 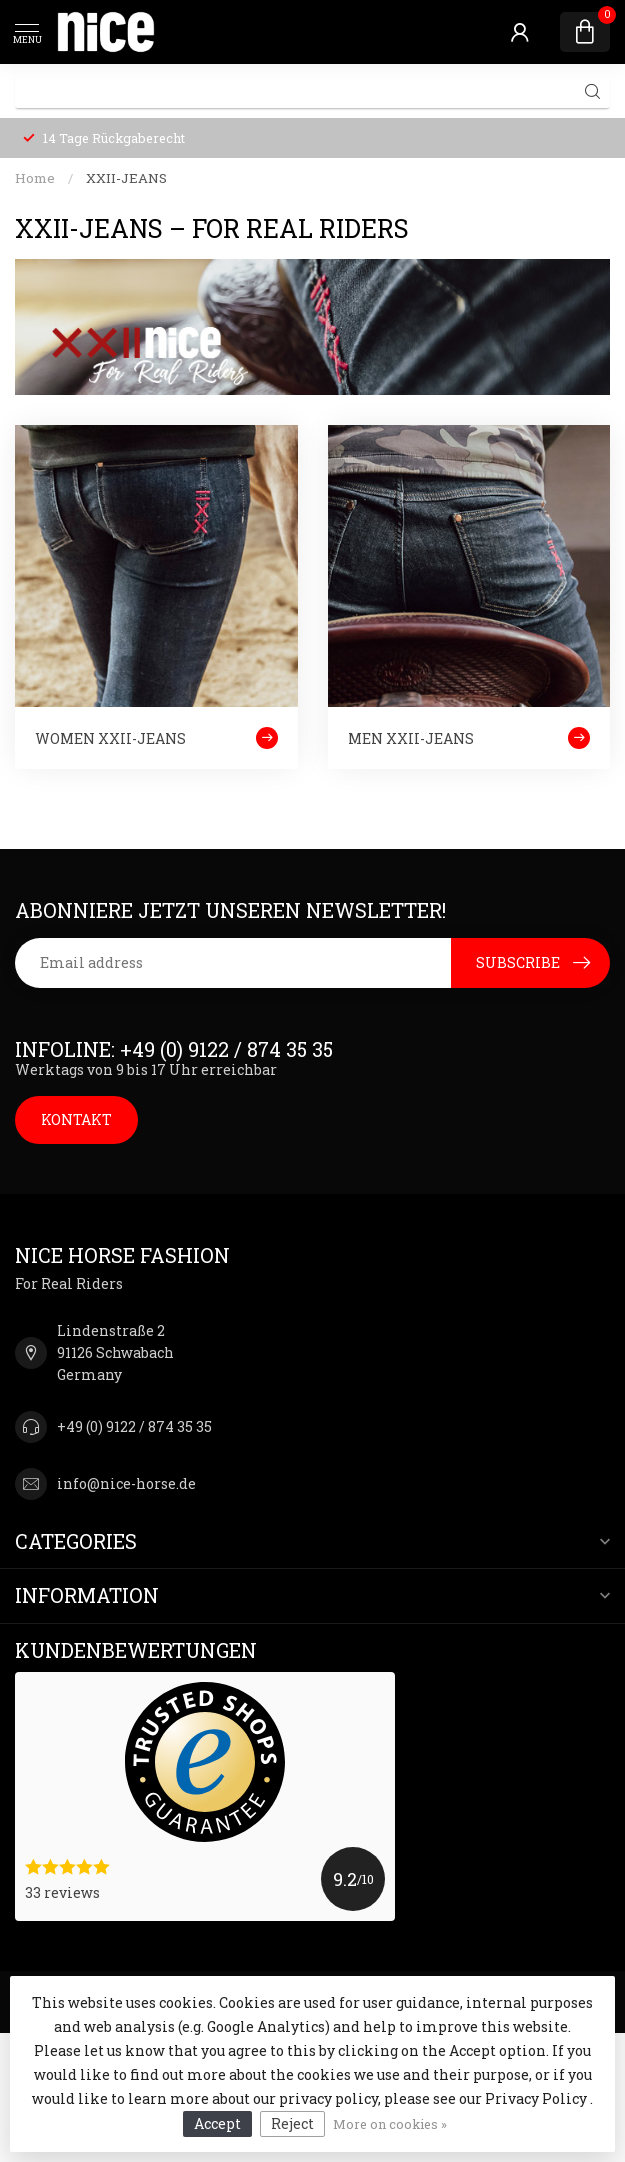 I want to click on More on cookies », so click(x=390, y=2124).